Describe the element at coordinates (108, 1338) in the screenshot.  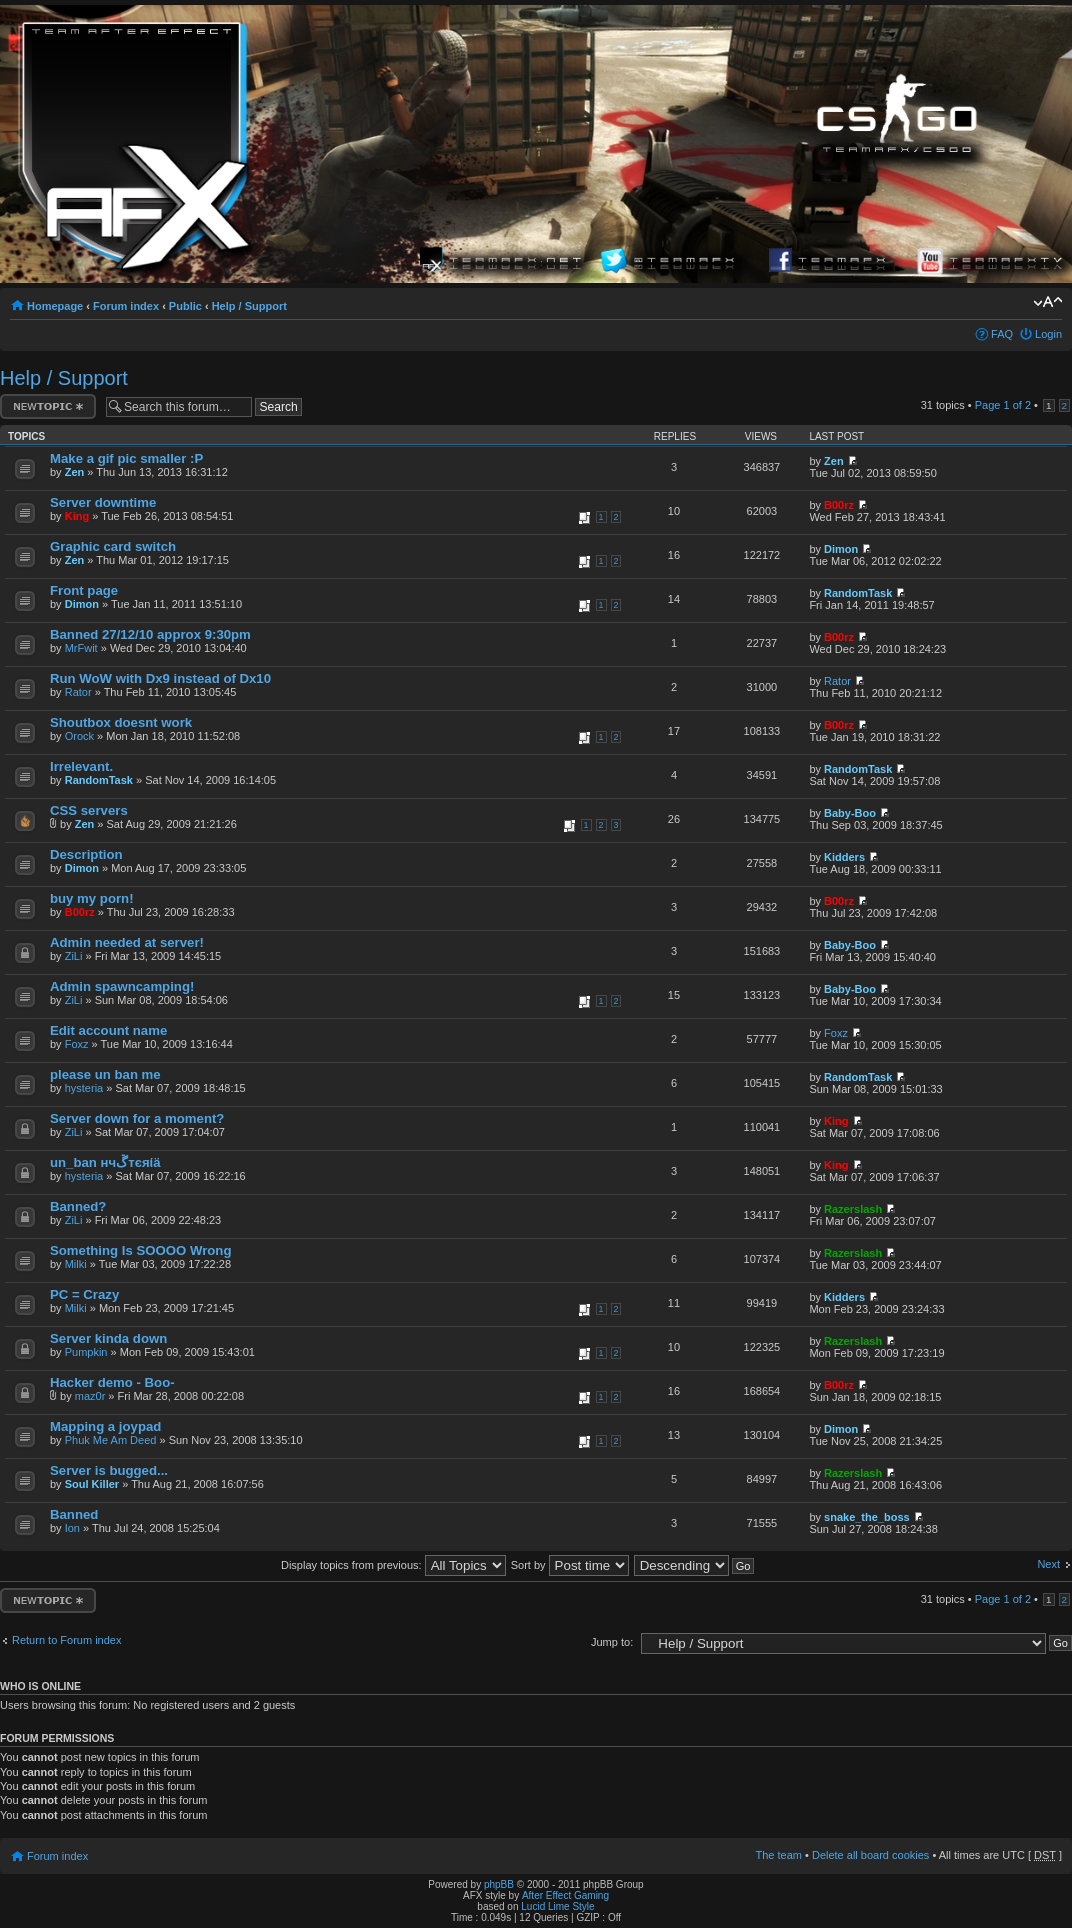
I see `Server kinda down` at that location.